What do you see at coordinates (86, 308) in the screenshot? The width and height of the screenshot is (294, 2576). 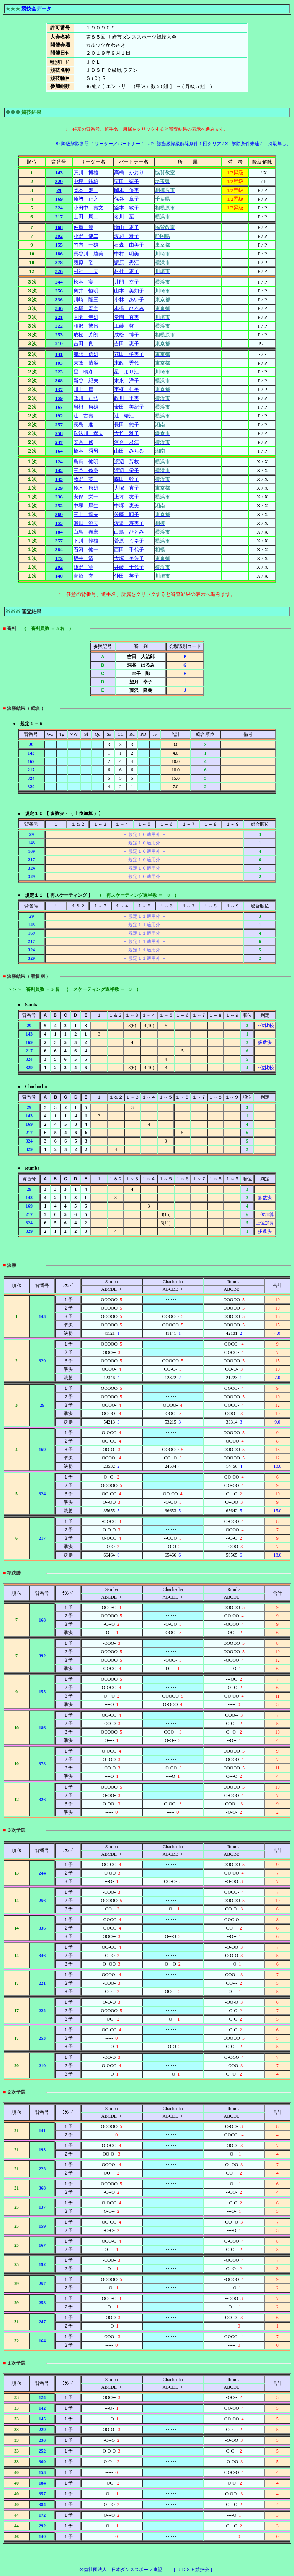 I see `本橋 宏之` at bounding box center [86, 308].